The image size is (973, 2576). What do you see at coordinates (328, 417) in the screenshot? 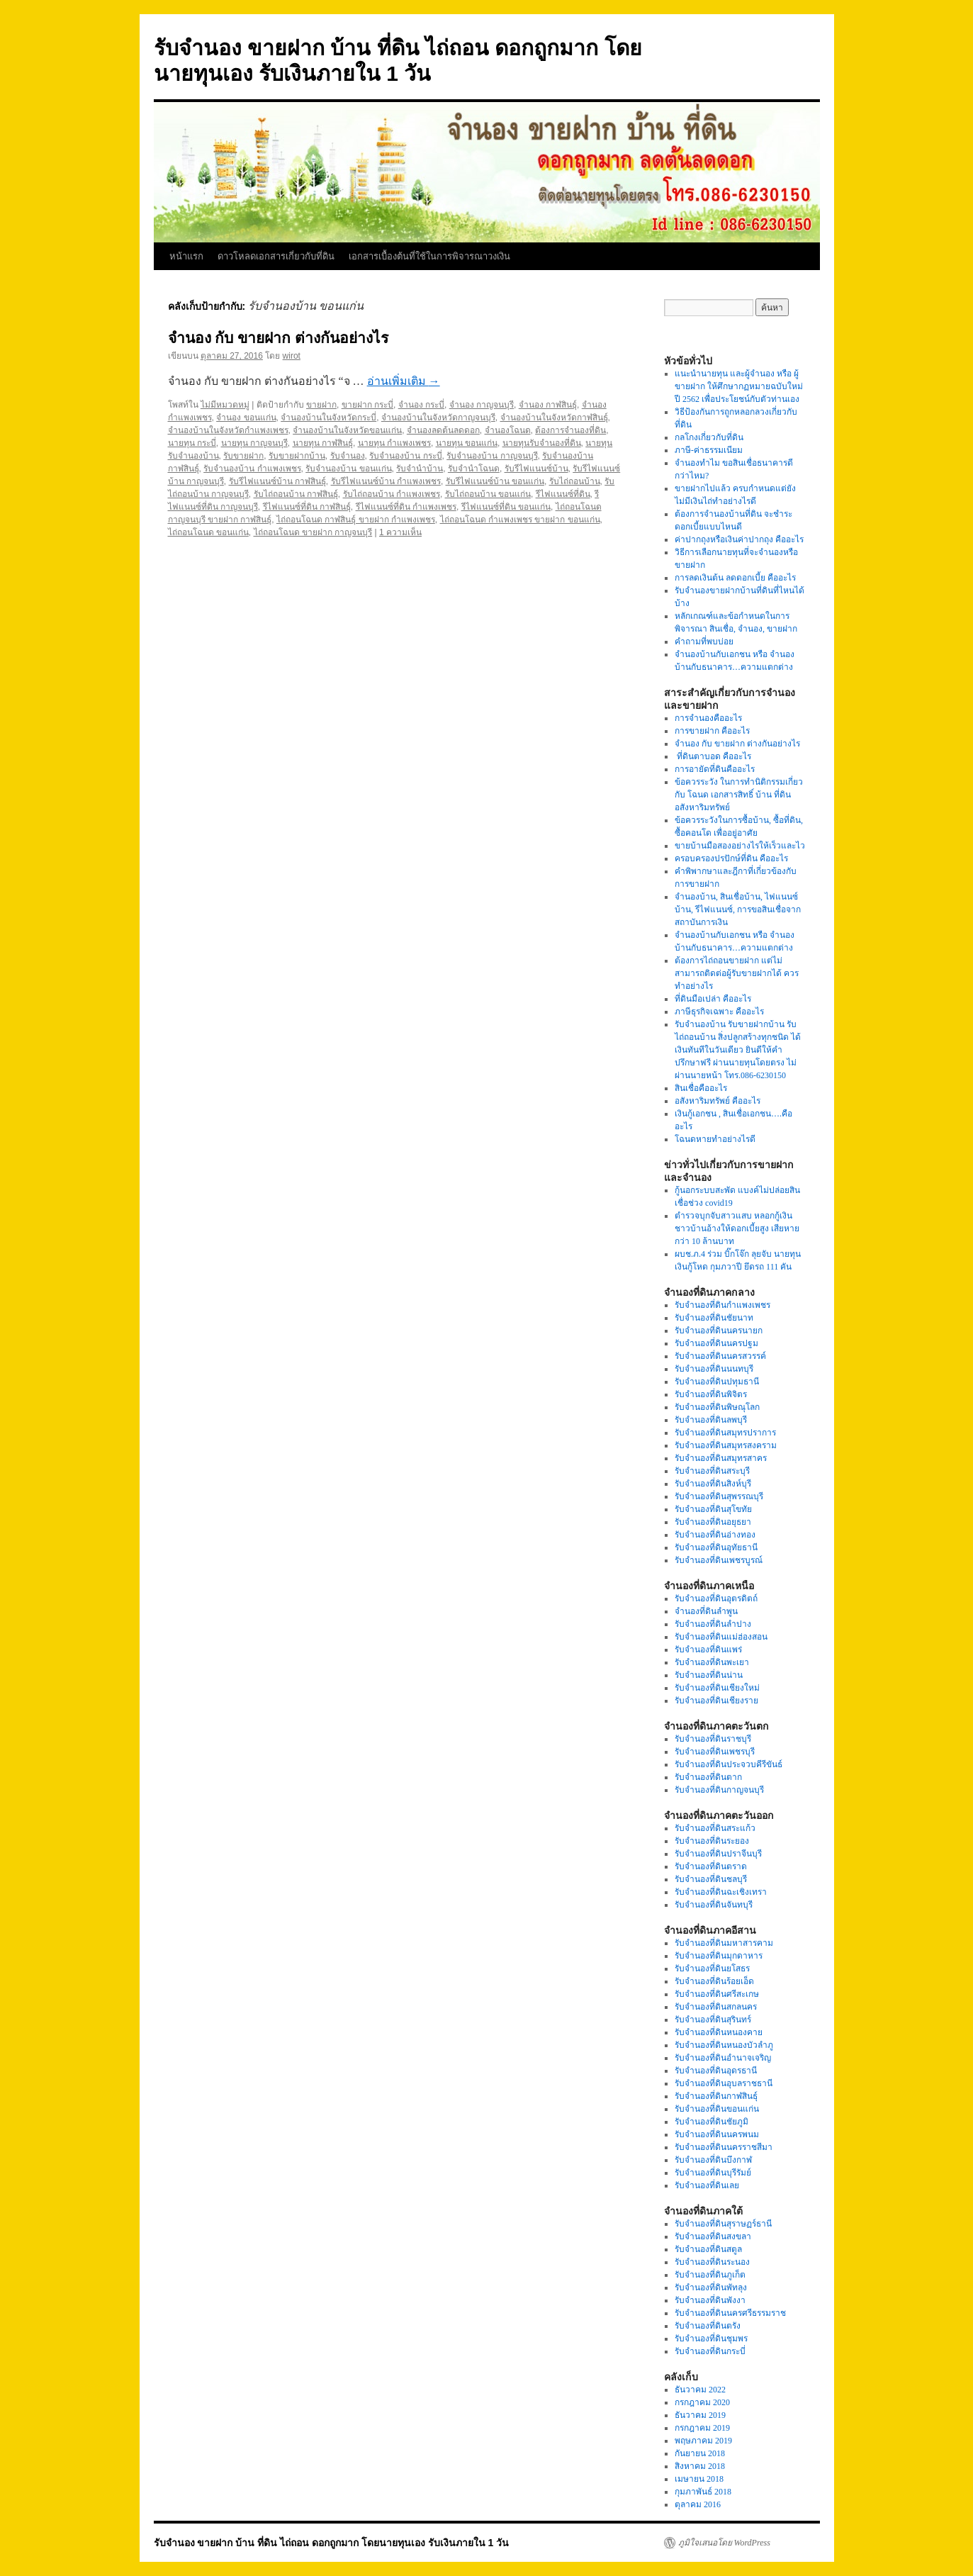
I see `จำนองบ้านในจังหวัดกระบี่` at bounding box center [328, 417].